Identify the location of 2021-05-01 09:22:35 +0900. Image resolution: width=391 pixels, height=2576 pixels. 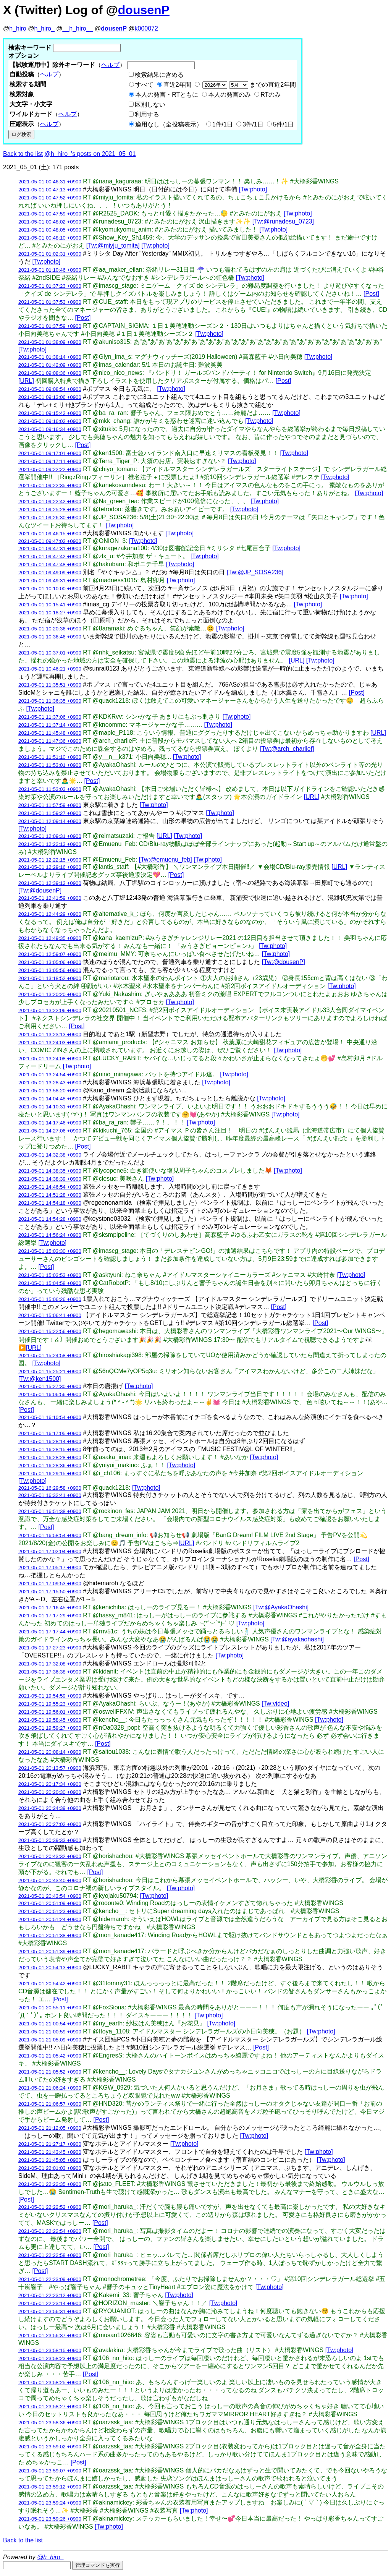
(49, 485).